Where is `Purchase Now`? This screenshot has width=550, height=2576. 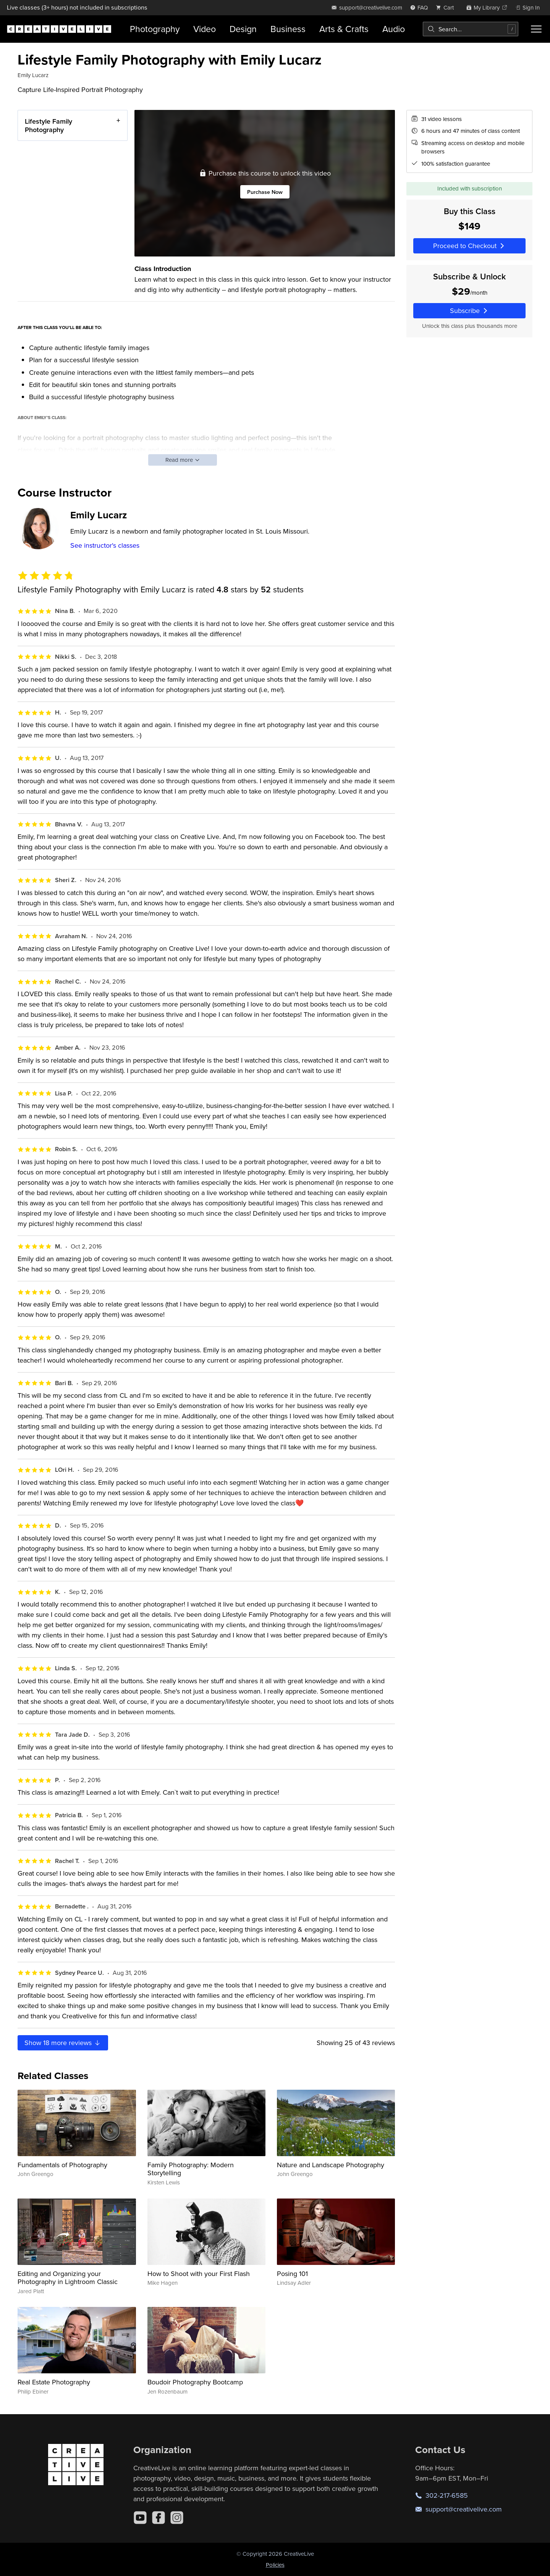 Purchase Now is located at coordinates (265, 191).